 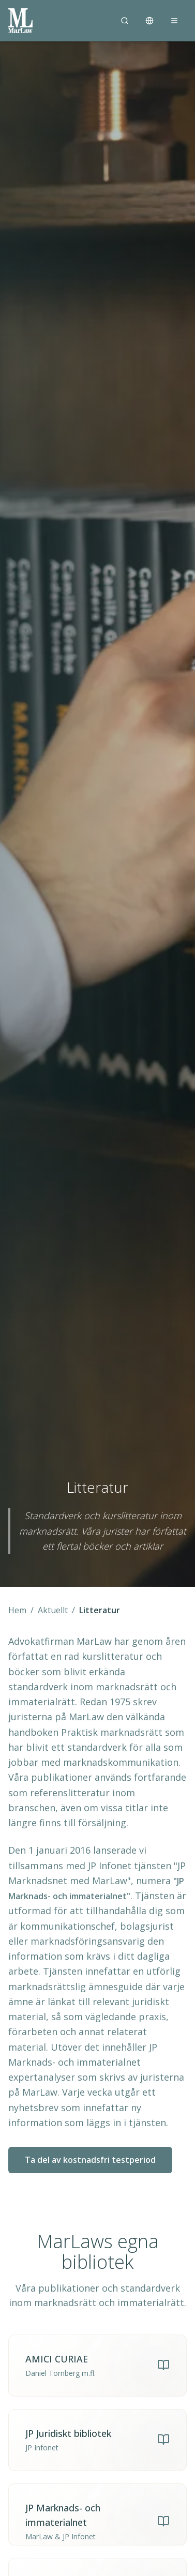 What do you see at coordinates (90, 2159) in the screenshot?
I see `Ta del av kostnadsfri testperiod` at bounding box center [90, 2159].